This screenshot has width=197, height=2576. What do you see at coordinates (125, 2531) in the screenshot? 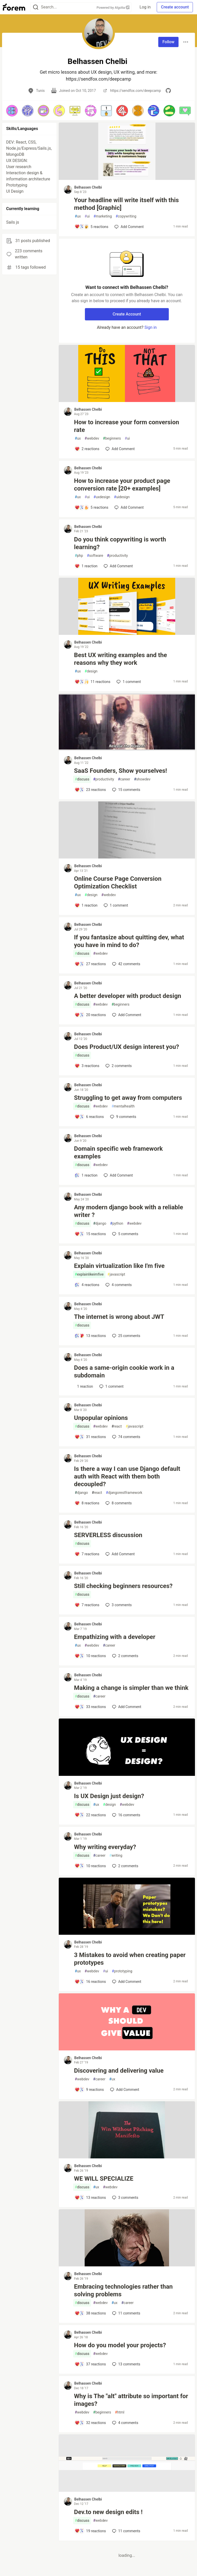
I see `11 [Add a comment to post - Dev.to new design edits !]` at bounding box center [125, 2531].